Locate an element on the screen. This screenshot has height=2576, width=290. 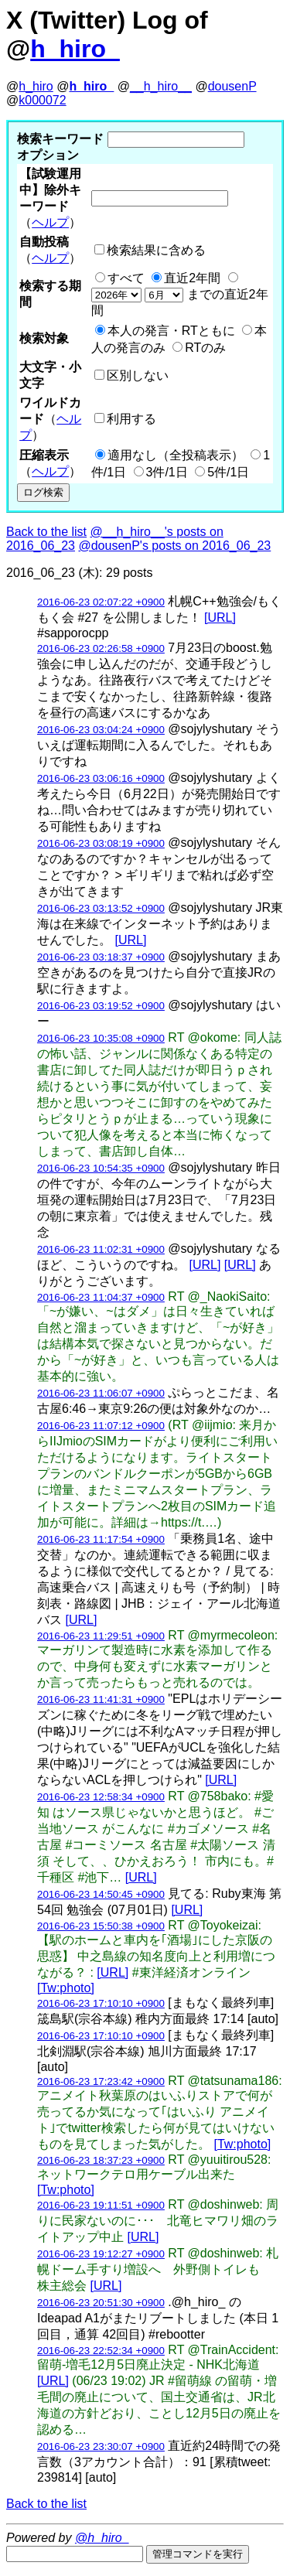
2016-06-23 17:23:42 +0900 is located at coordinates (101, 2081).